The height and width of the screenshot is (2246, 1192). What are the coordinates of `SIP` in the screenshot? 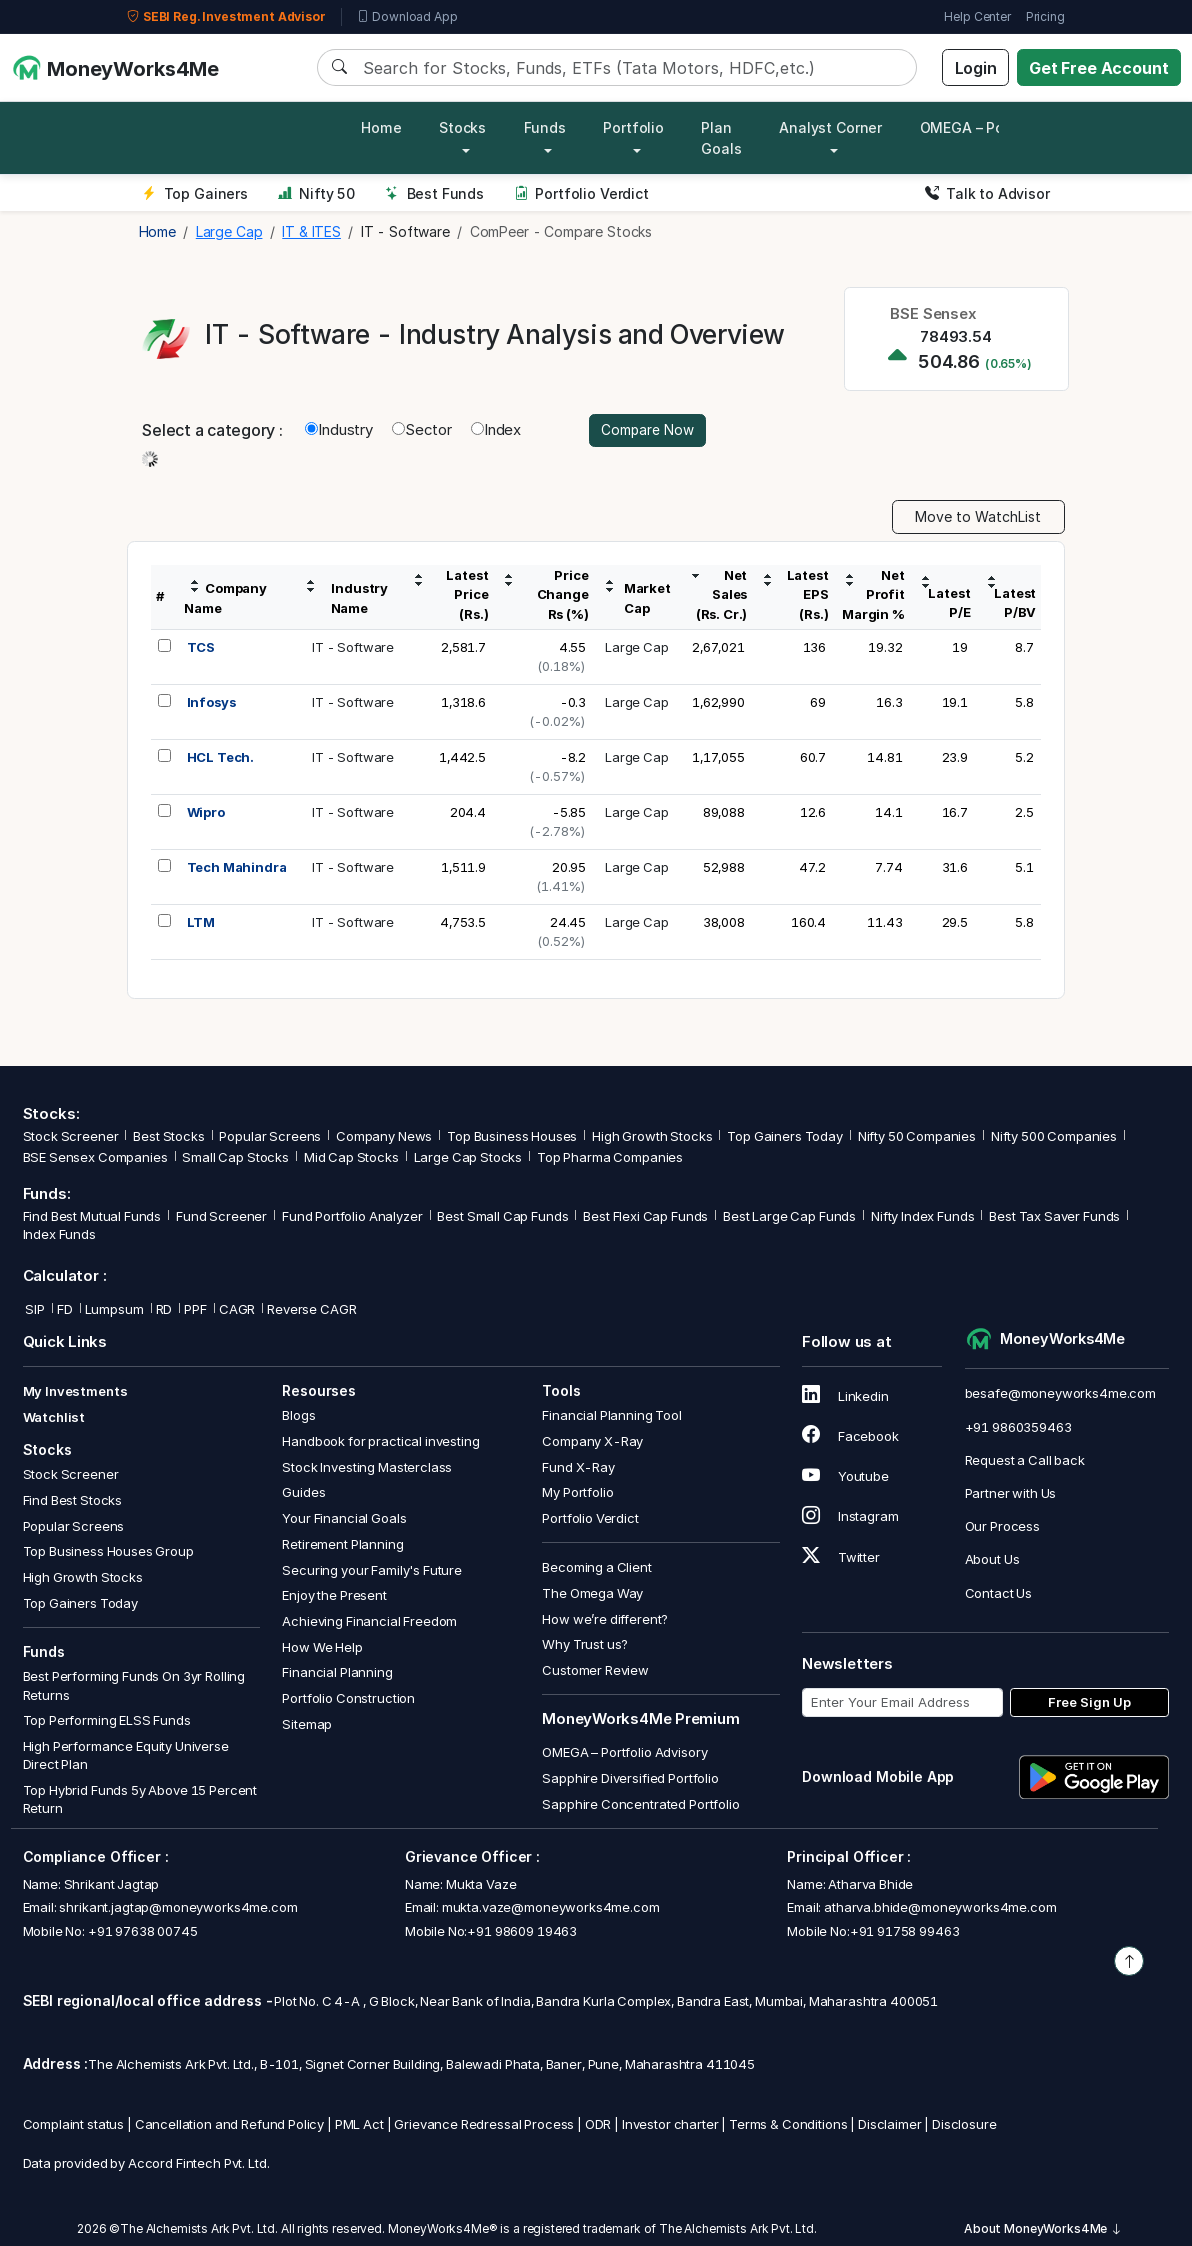 It's located at (34, 1310).